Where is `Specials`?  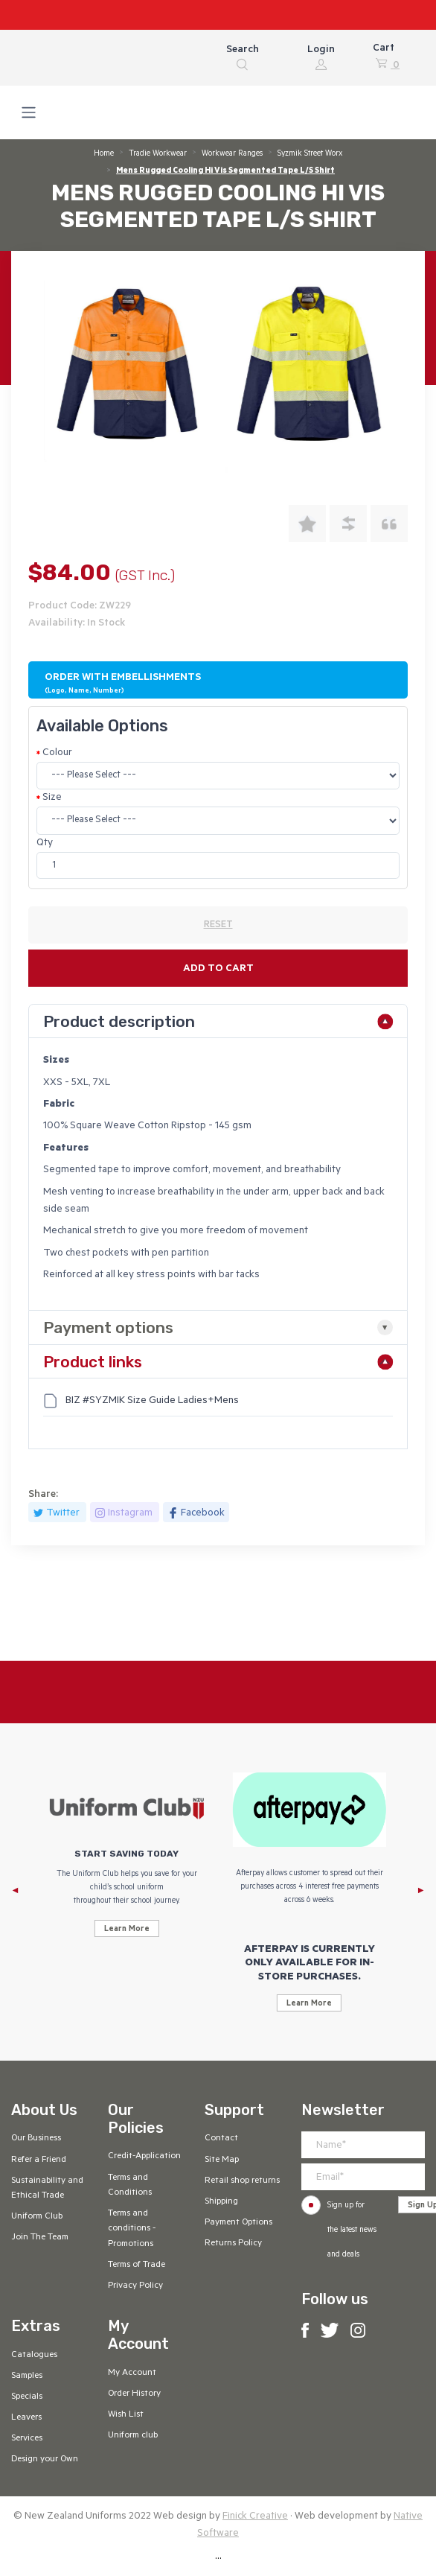
Specials is located at coordinates (26, 2397).